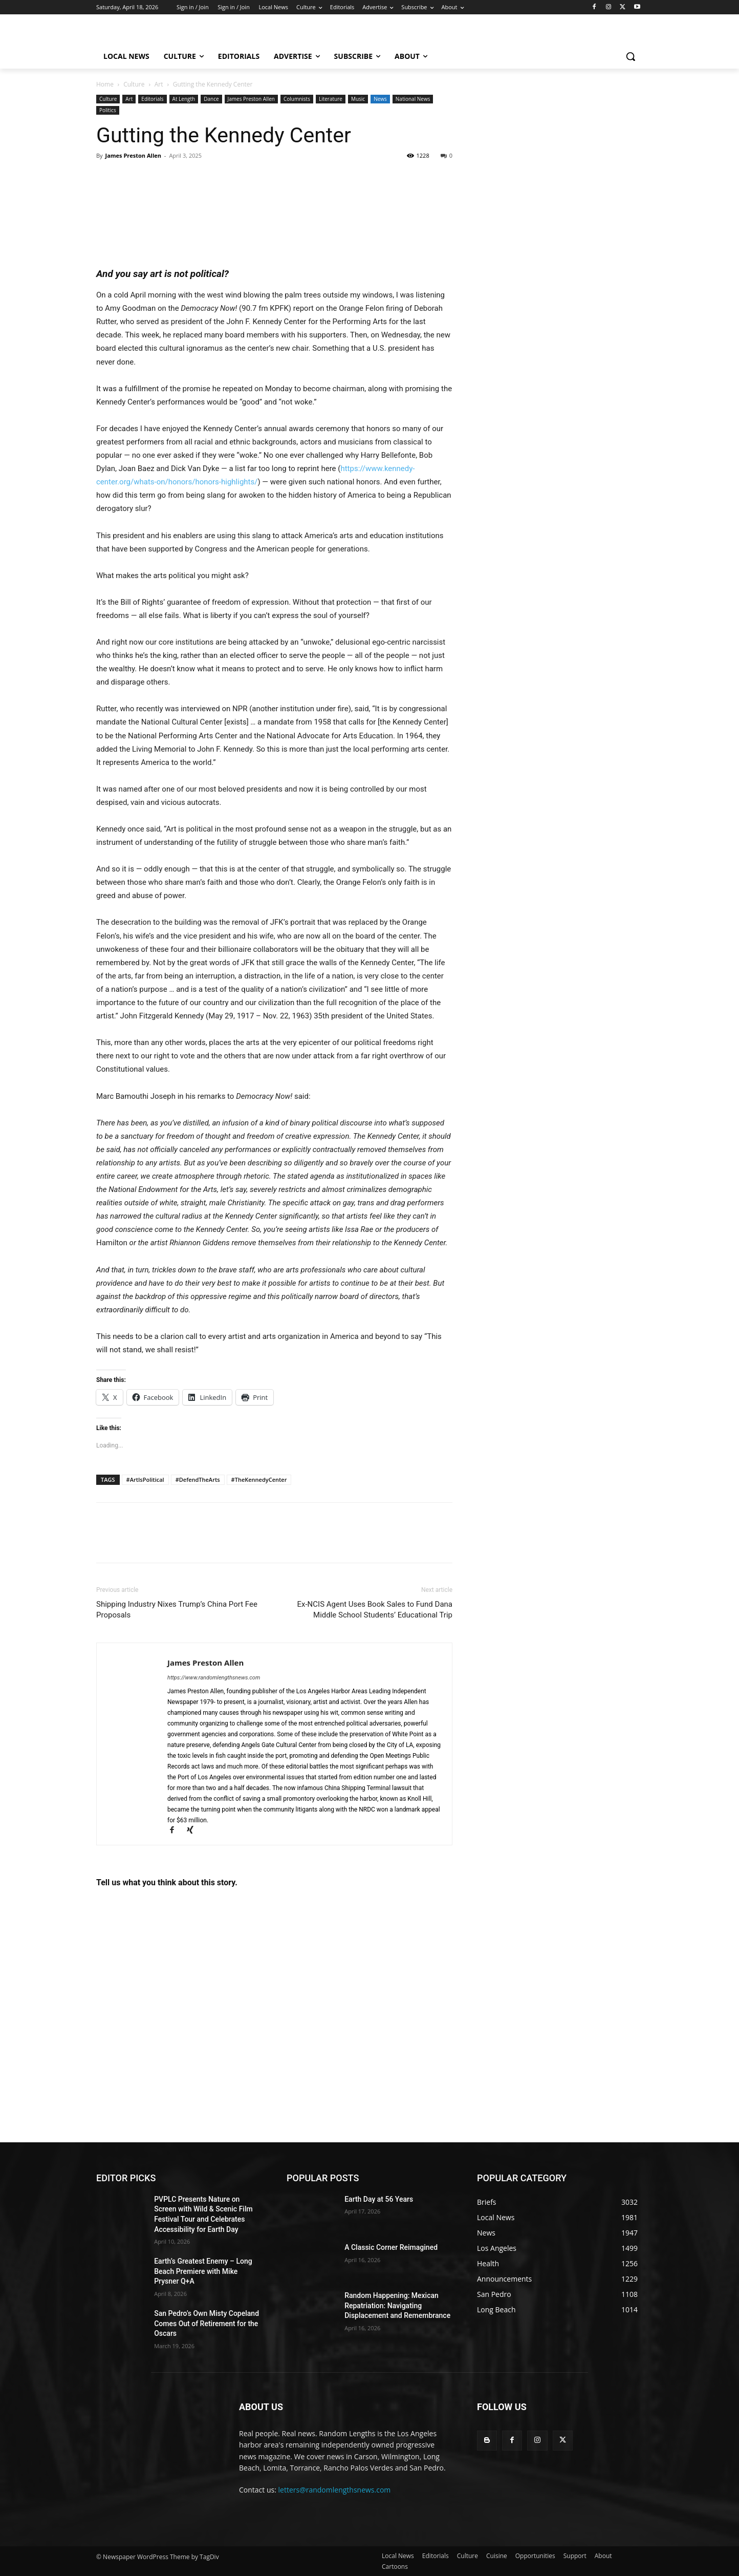 This screenshot has height=2576, width=739. What do you see at coordinates (397, 2305) in the screenshot?
I see `Random Happening: Mexican Repatriation: Navigating Displacement and Remembrance` at bounding box center [397, 2305].